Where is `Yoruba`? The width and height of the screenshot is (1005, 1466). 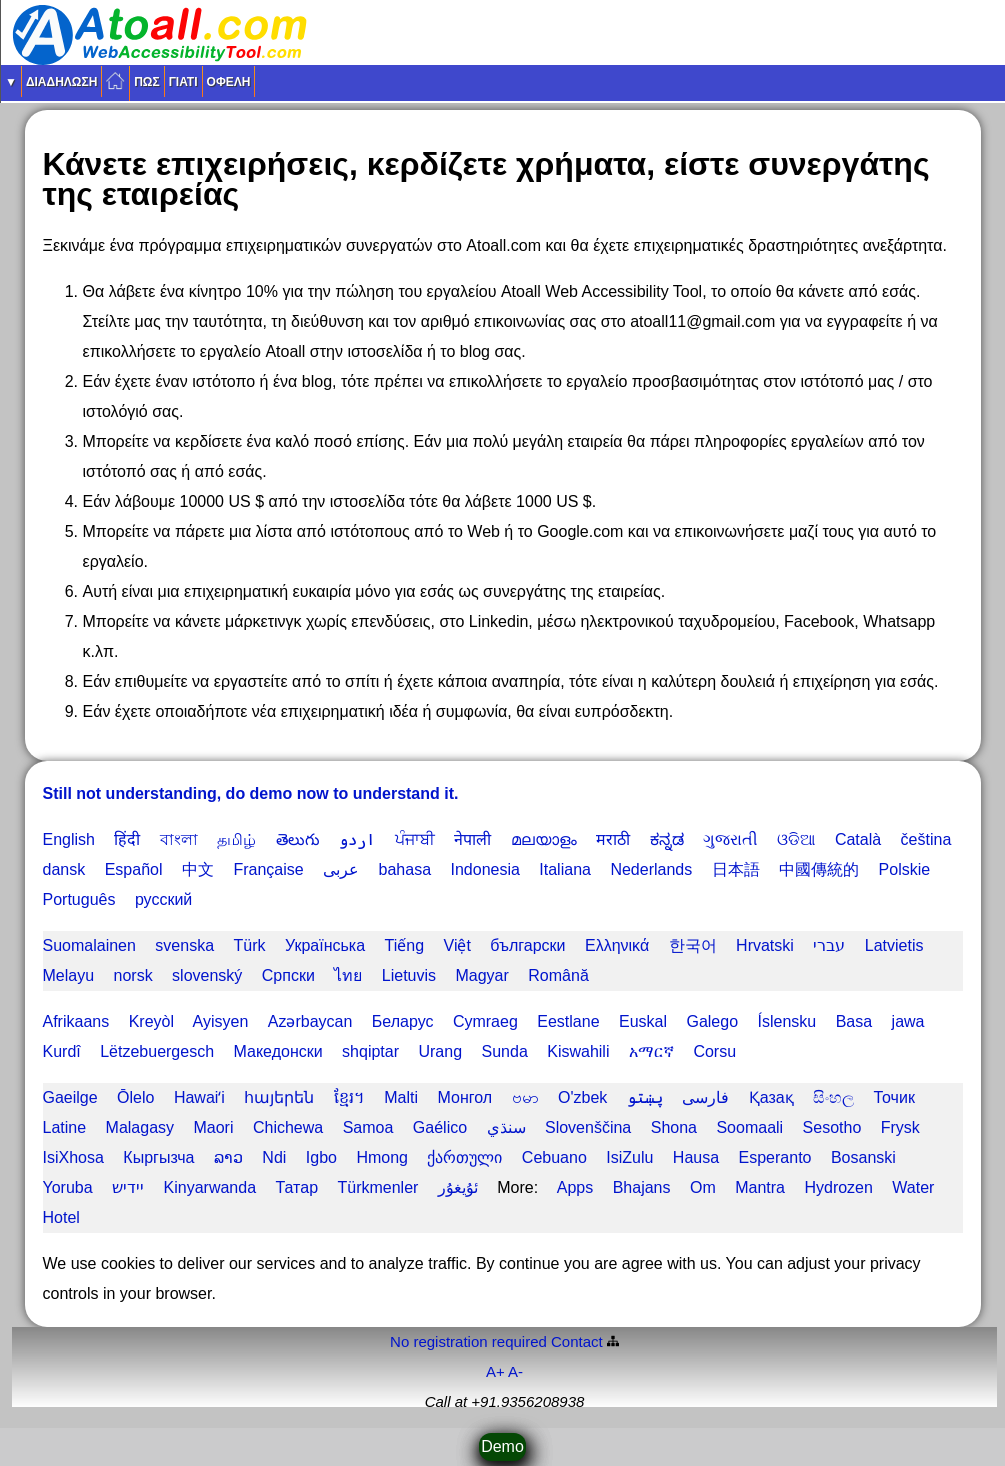
Yoruba is located at coordinates (68, 1187).